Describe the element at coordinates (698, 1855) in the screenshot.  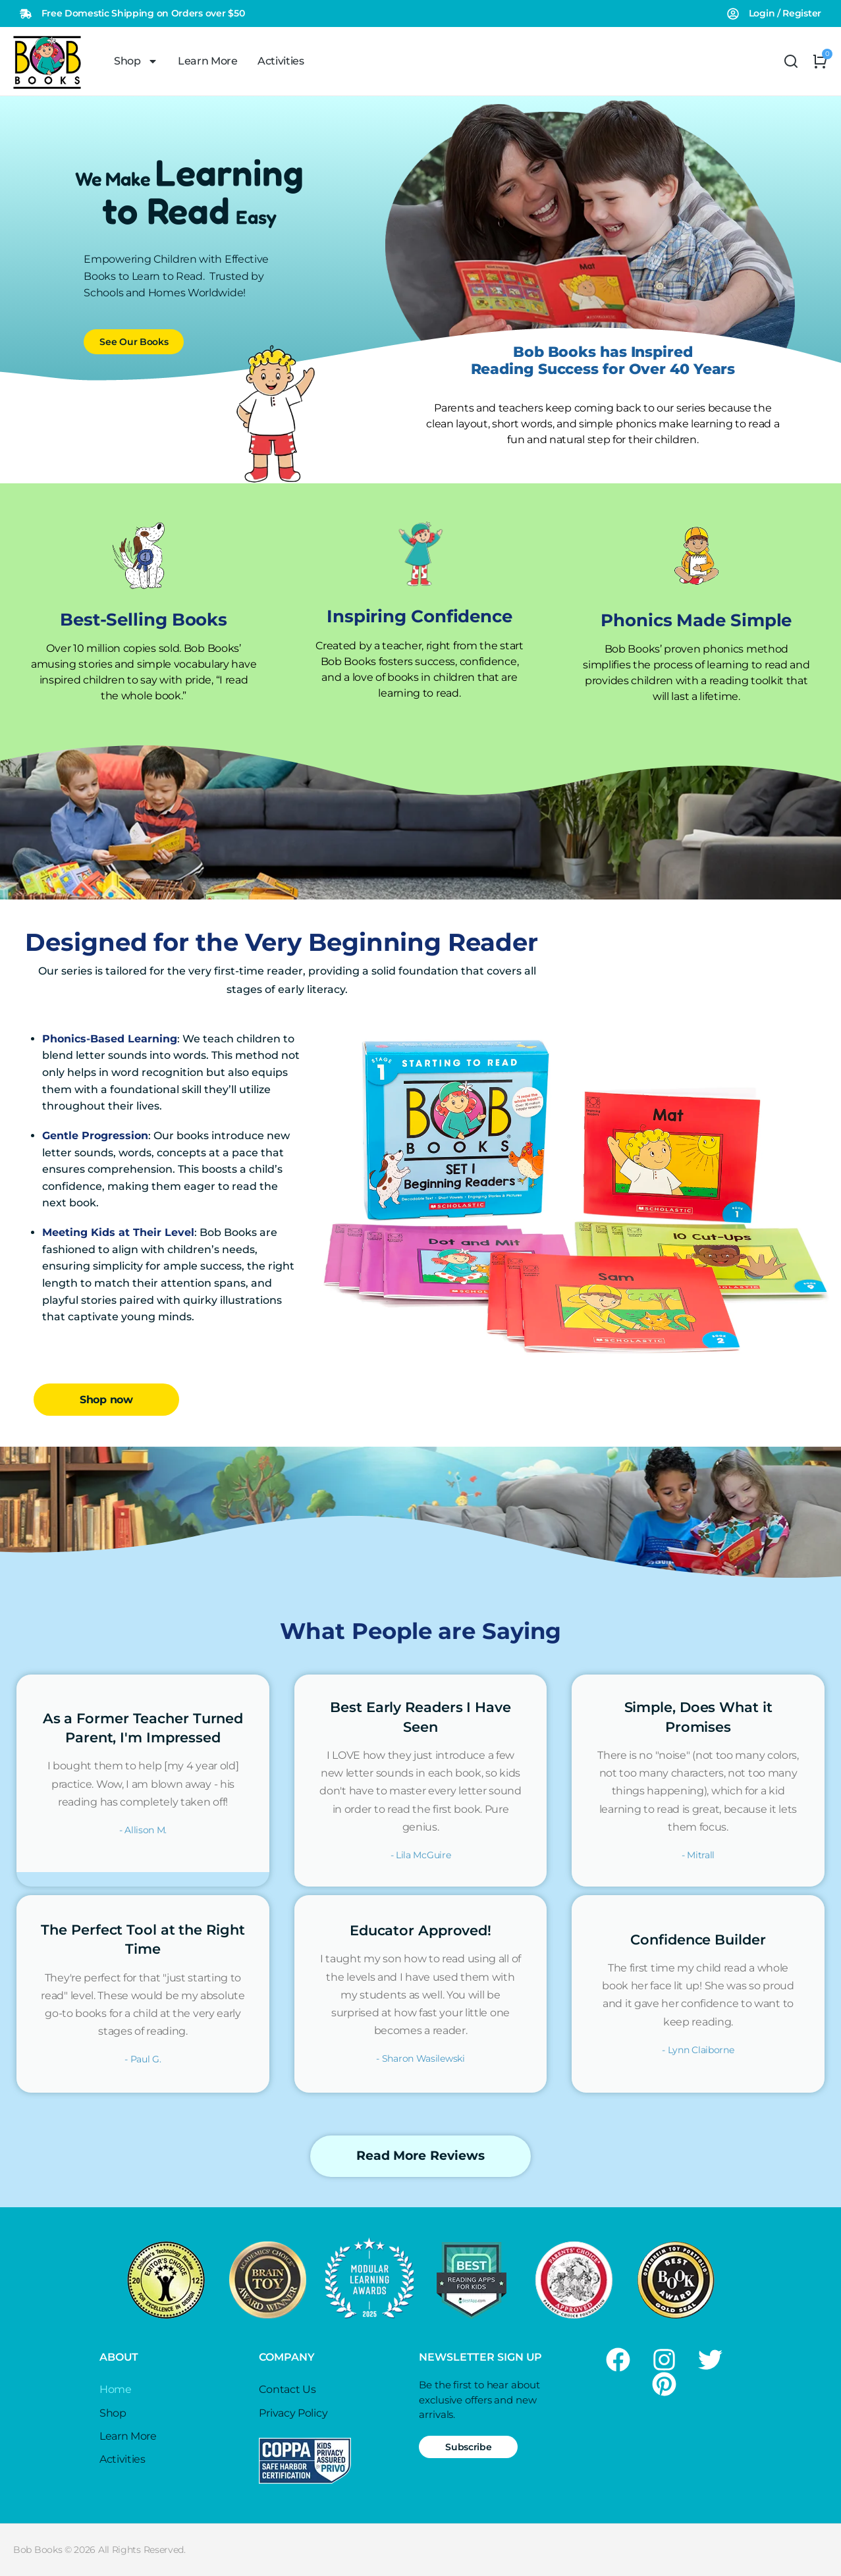
I see `- Mitrall` at that location.